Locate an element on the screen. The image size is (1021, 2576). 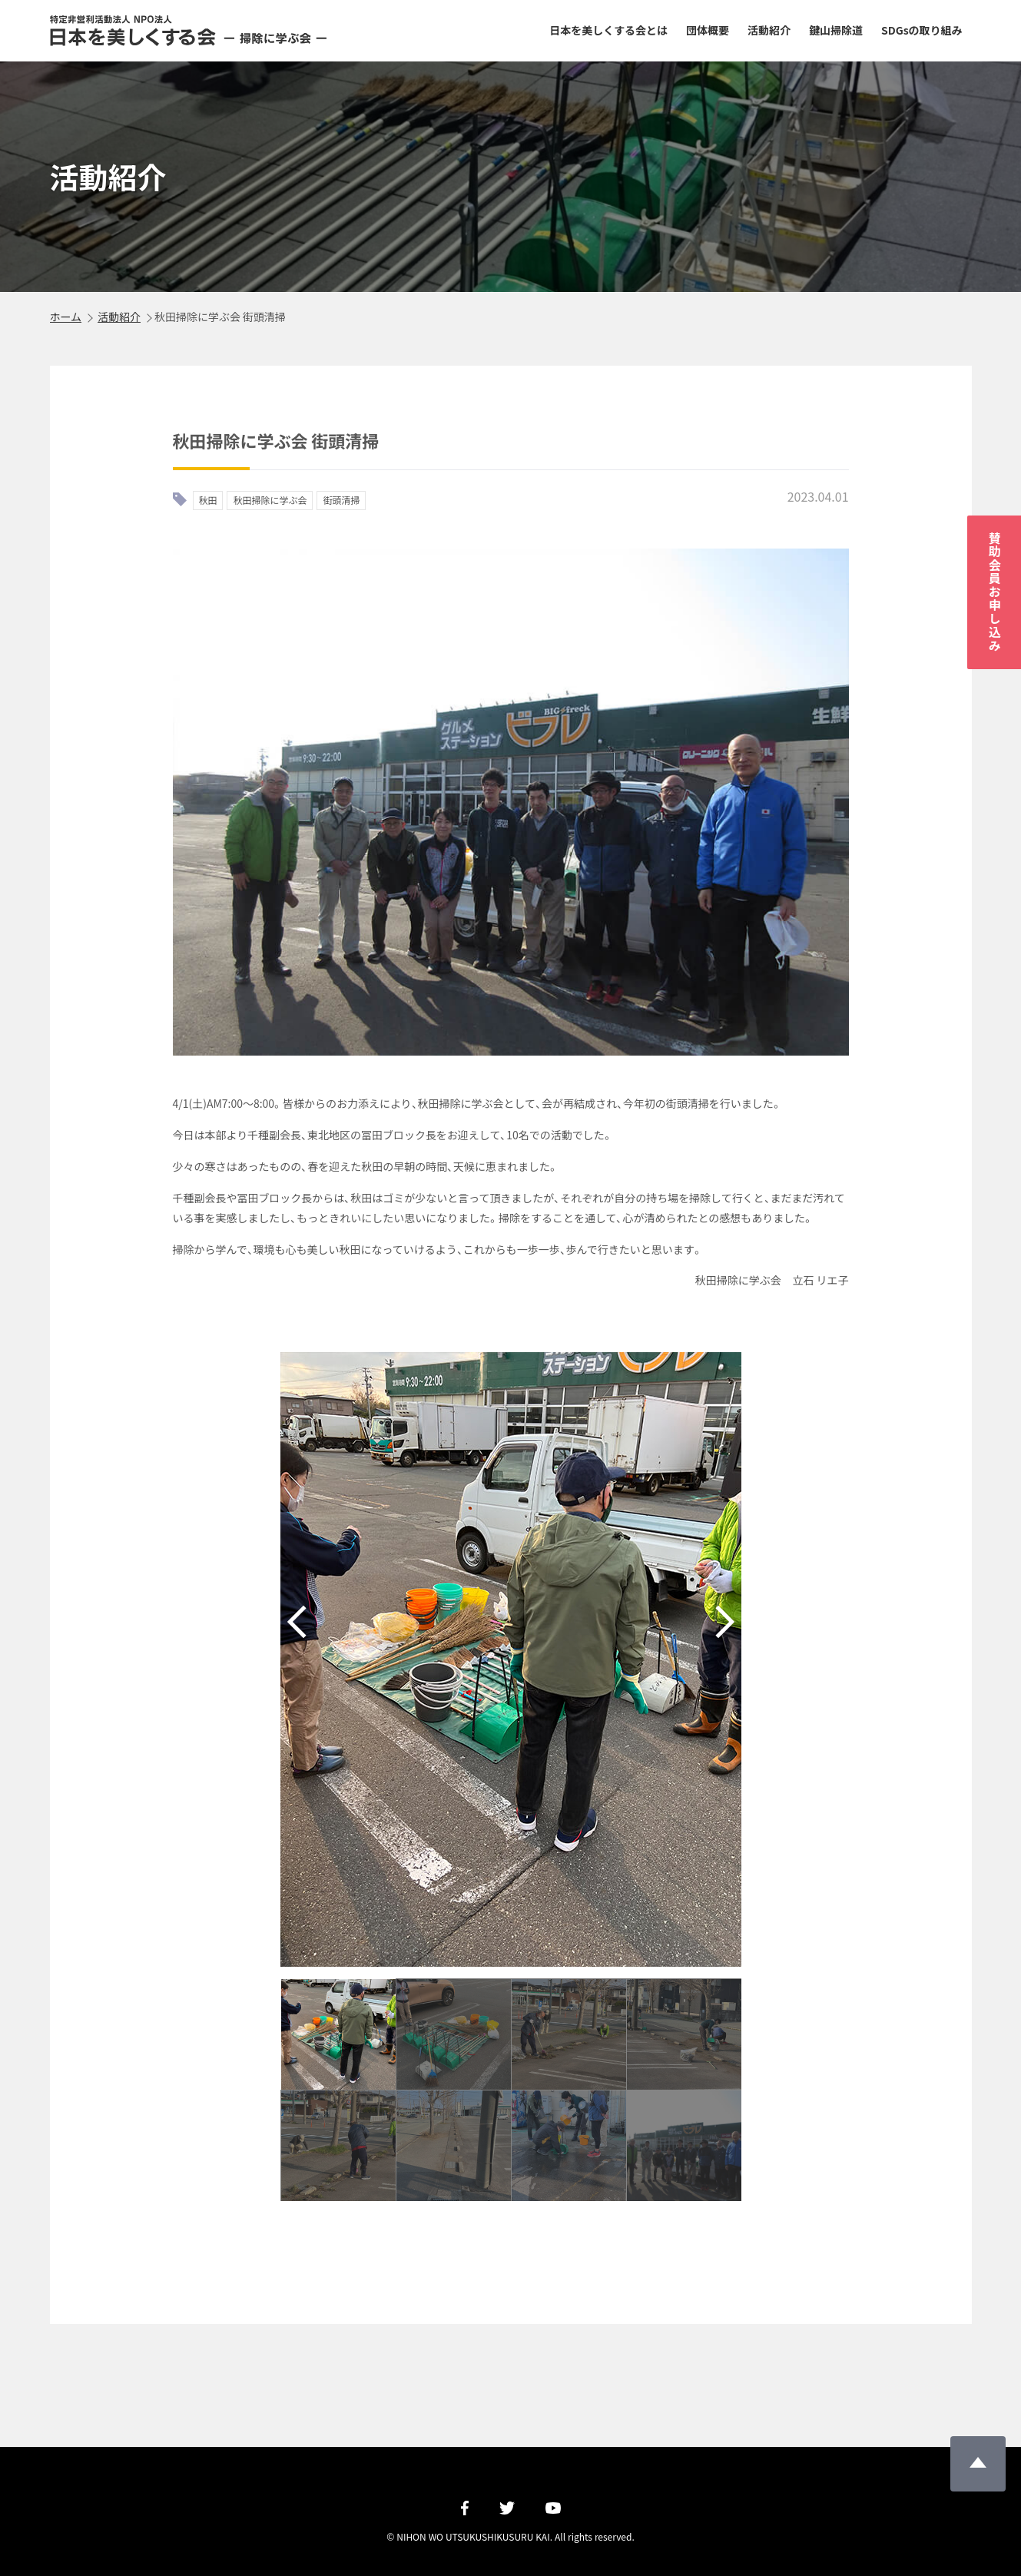
ホーム is located at coordinates (66, 316).